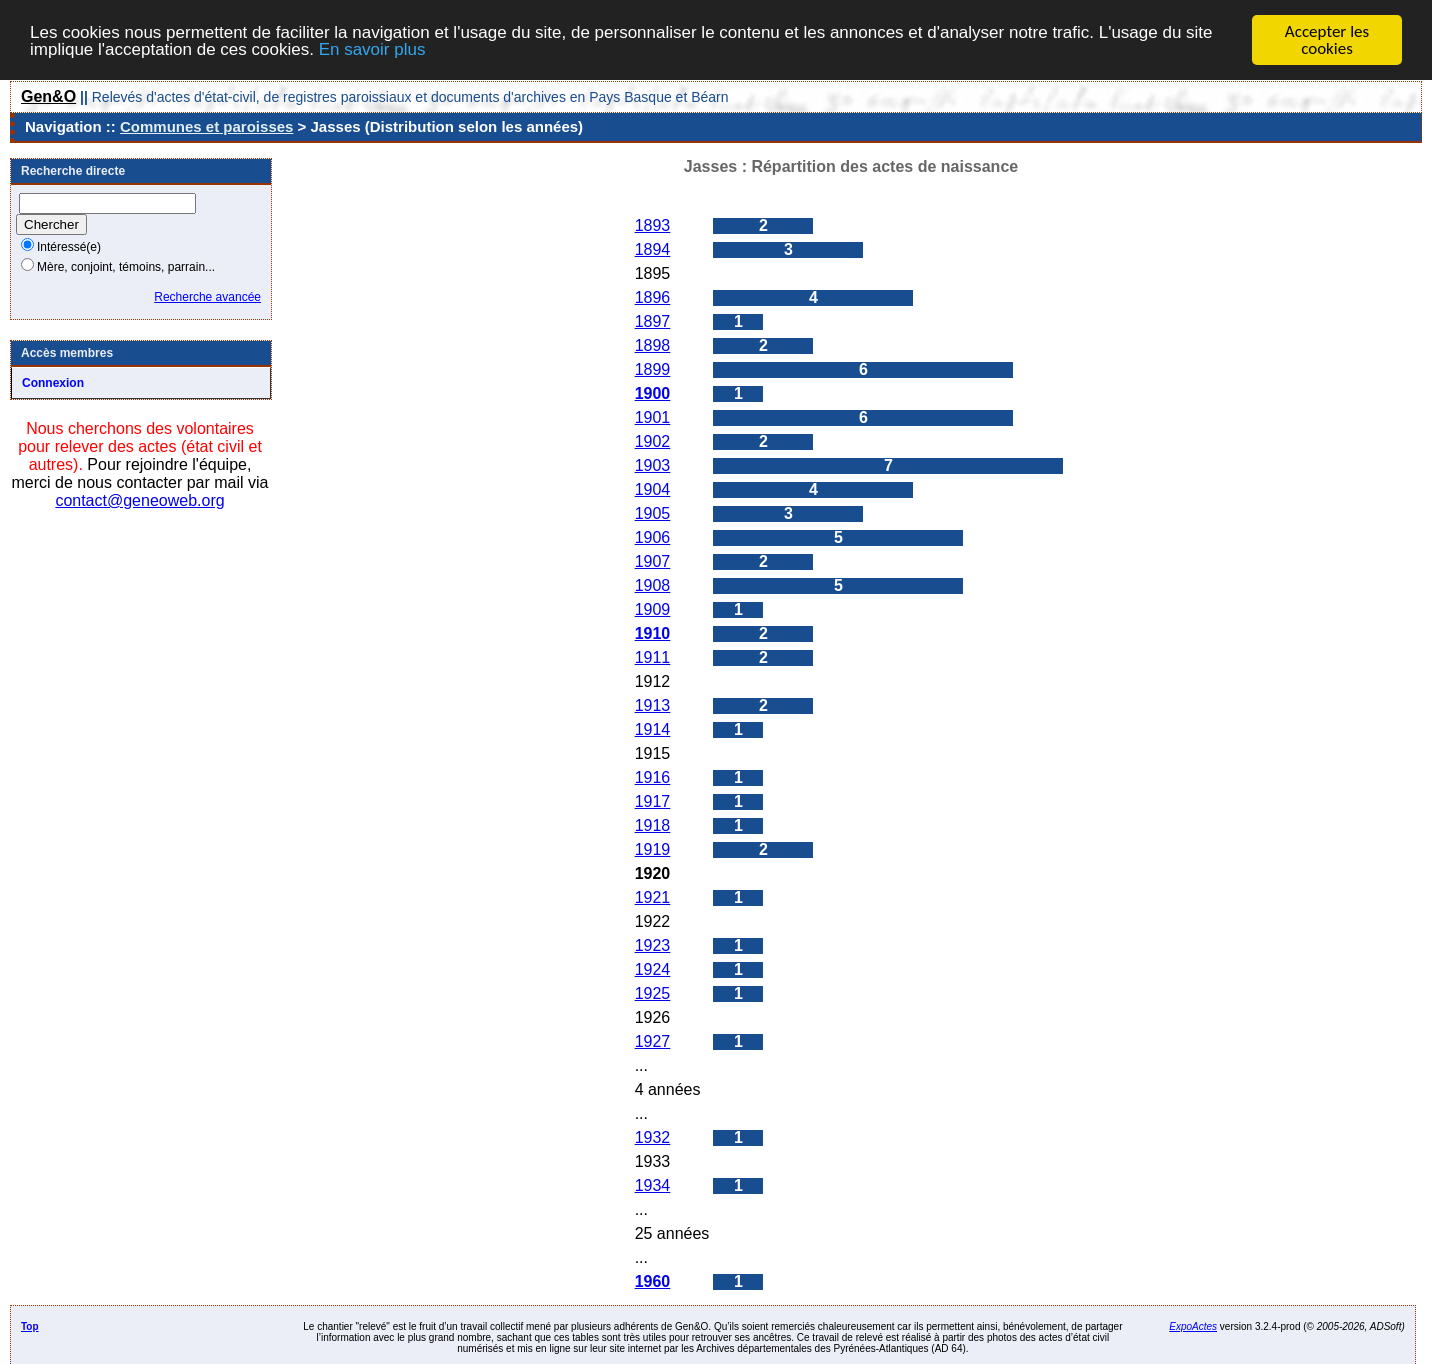  Describe the element at coordinates (653, 537) in the screenshot. I see `1906` at that location.